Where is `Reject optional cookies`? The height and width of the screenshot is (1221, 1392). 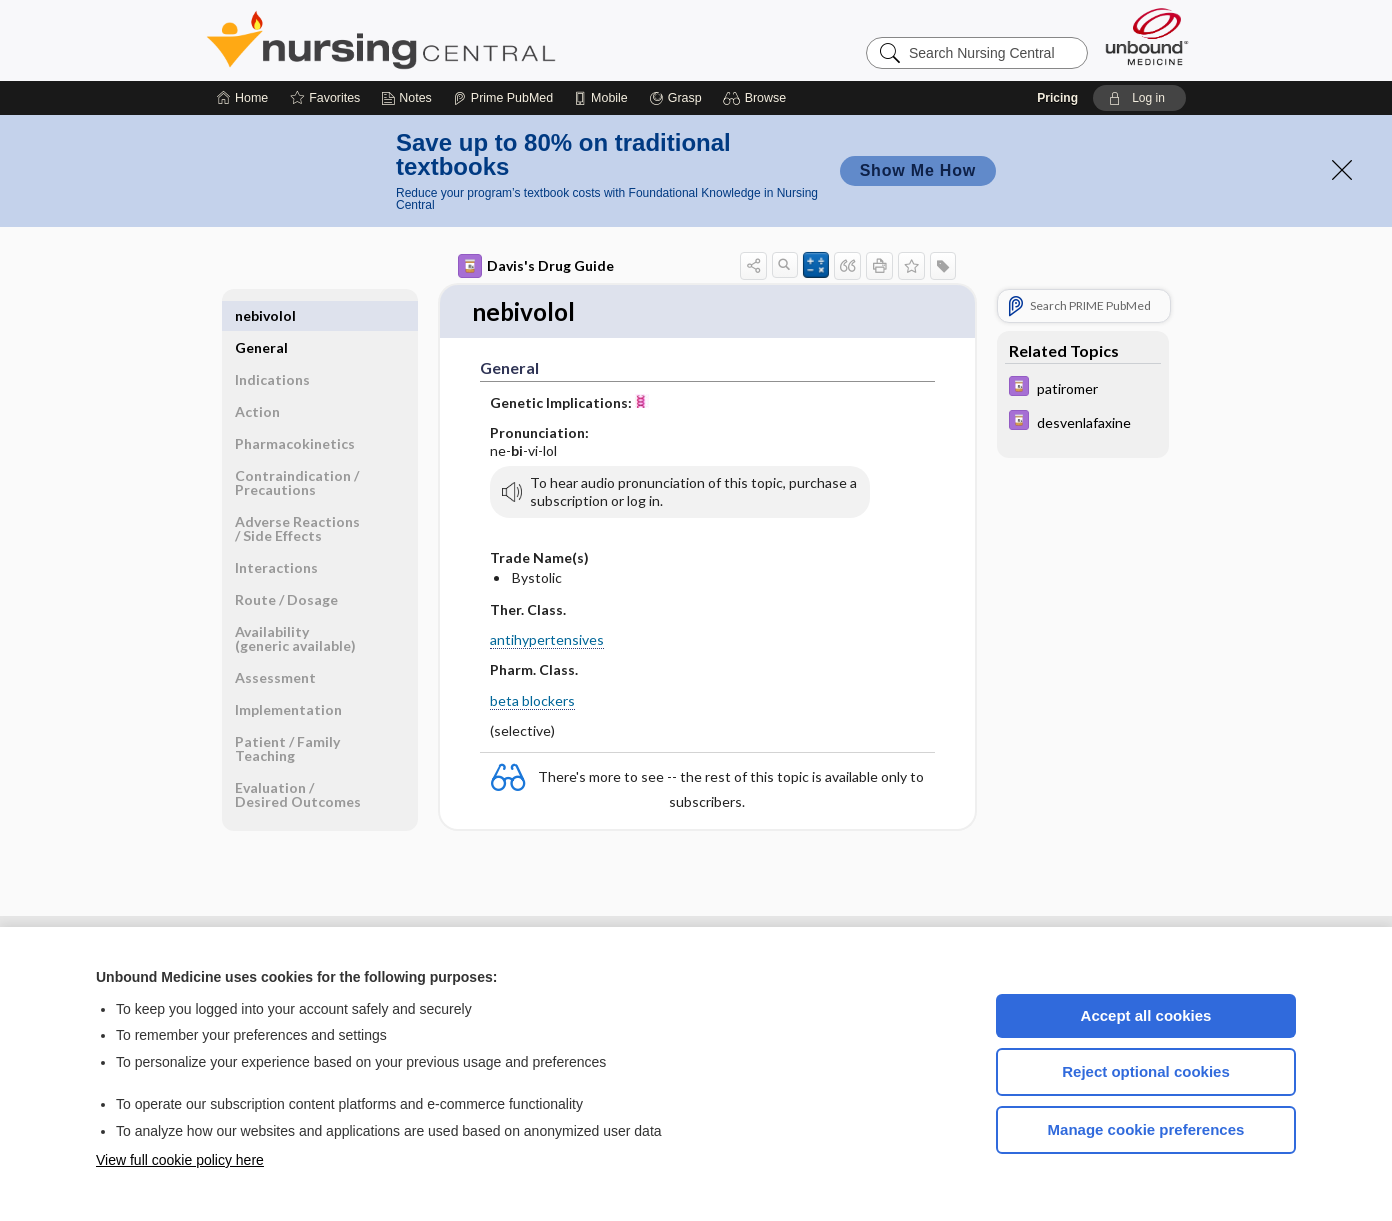
Reject optional cookies is located at coordinates (1146, 1071).